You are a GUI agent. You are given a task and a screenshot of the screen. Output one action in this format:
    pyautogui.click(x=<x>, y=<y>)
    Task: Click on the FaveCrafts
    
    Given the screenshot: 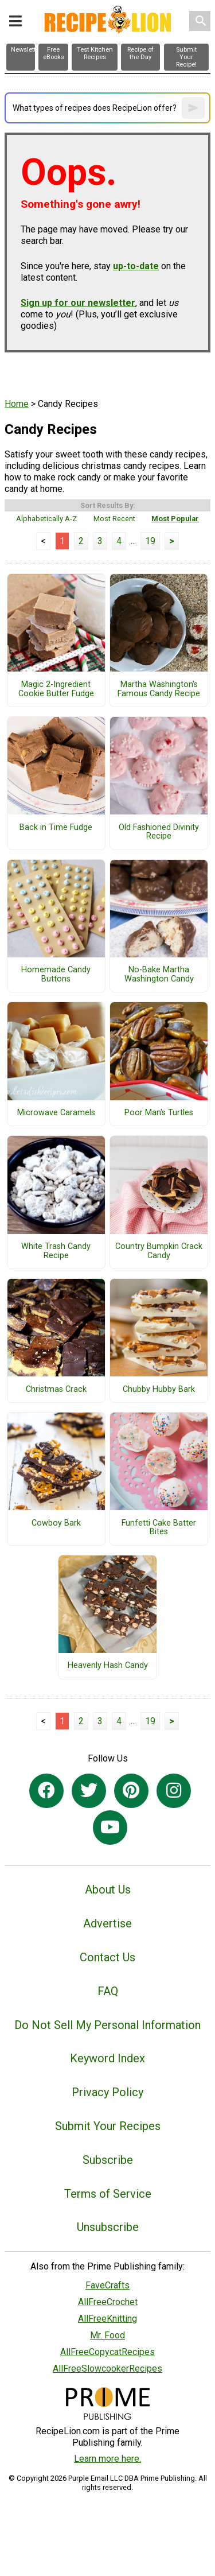 What is the action you would take?
    pyautogui.click(x=107, y=2285)
    